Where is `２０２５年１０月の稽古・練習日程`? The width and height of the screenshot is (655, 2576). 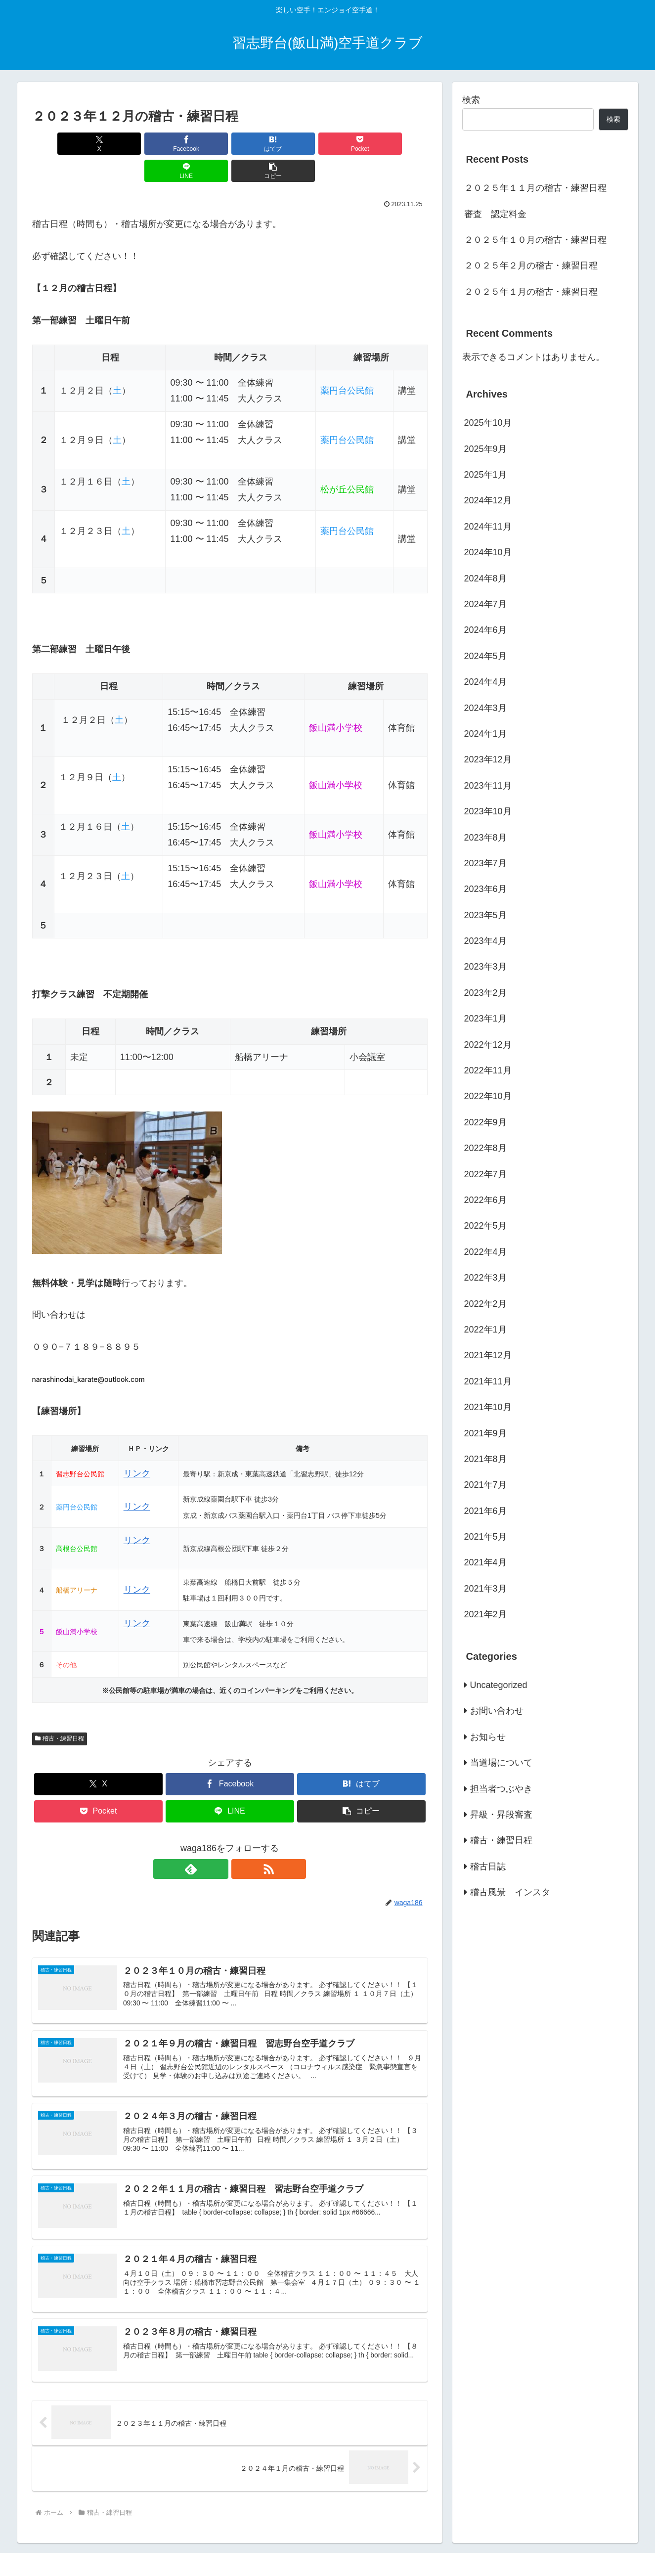 ２０２５年１０月の稽古・練習日程 is located at coordinates (535, 240).